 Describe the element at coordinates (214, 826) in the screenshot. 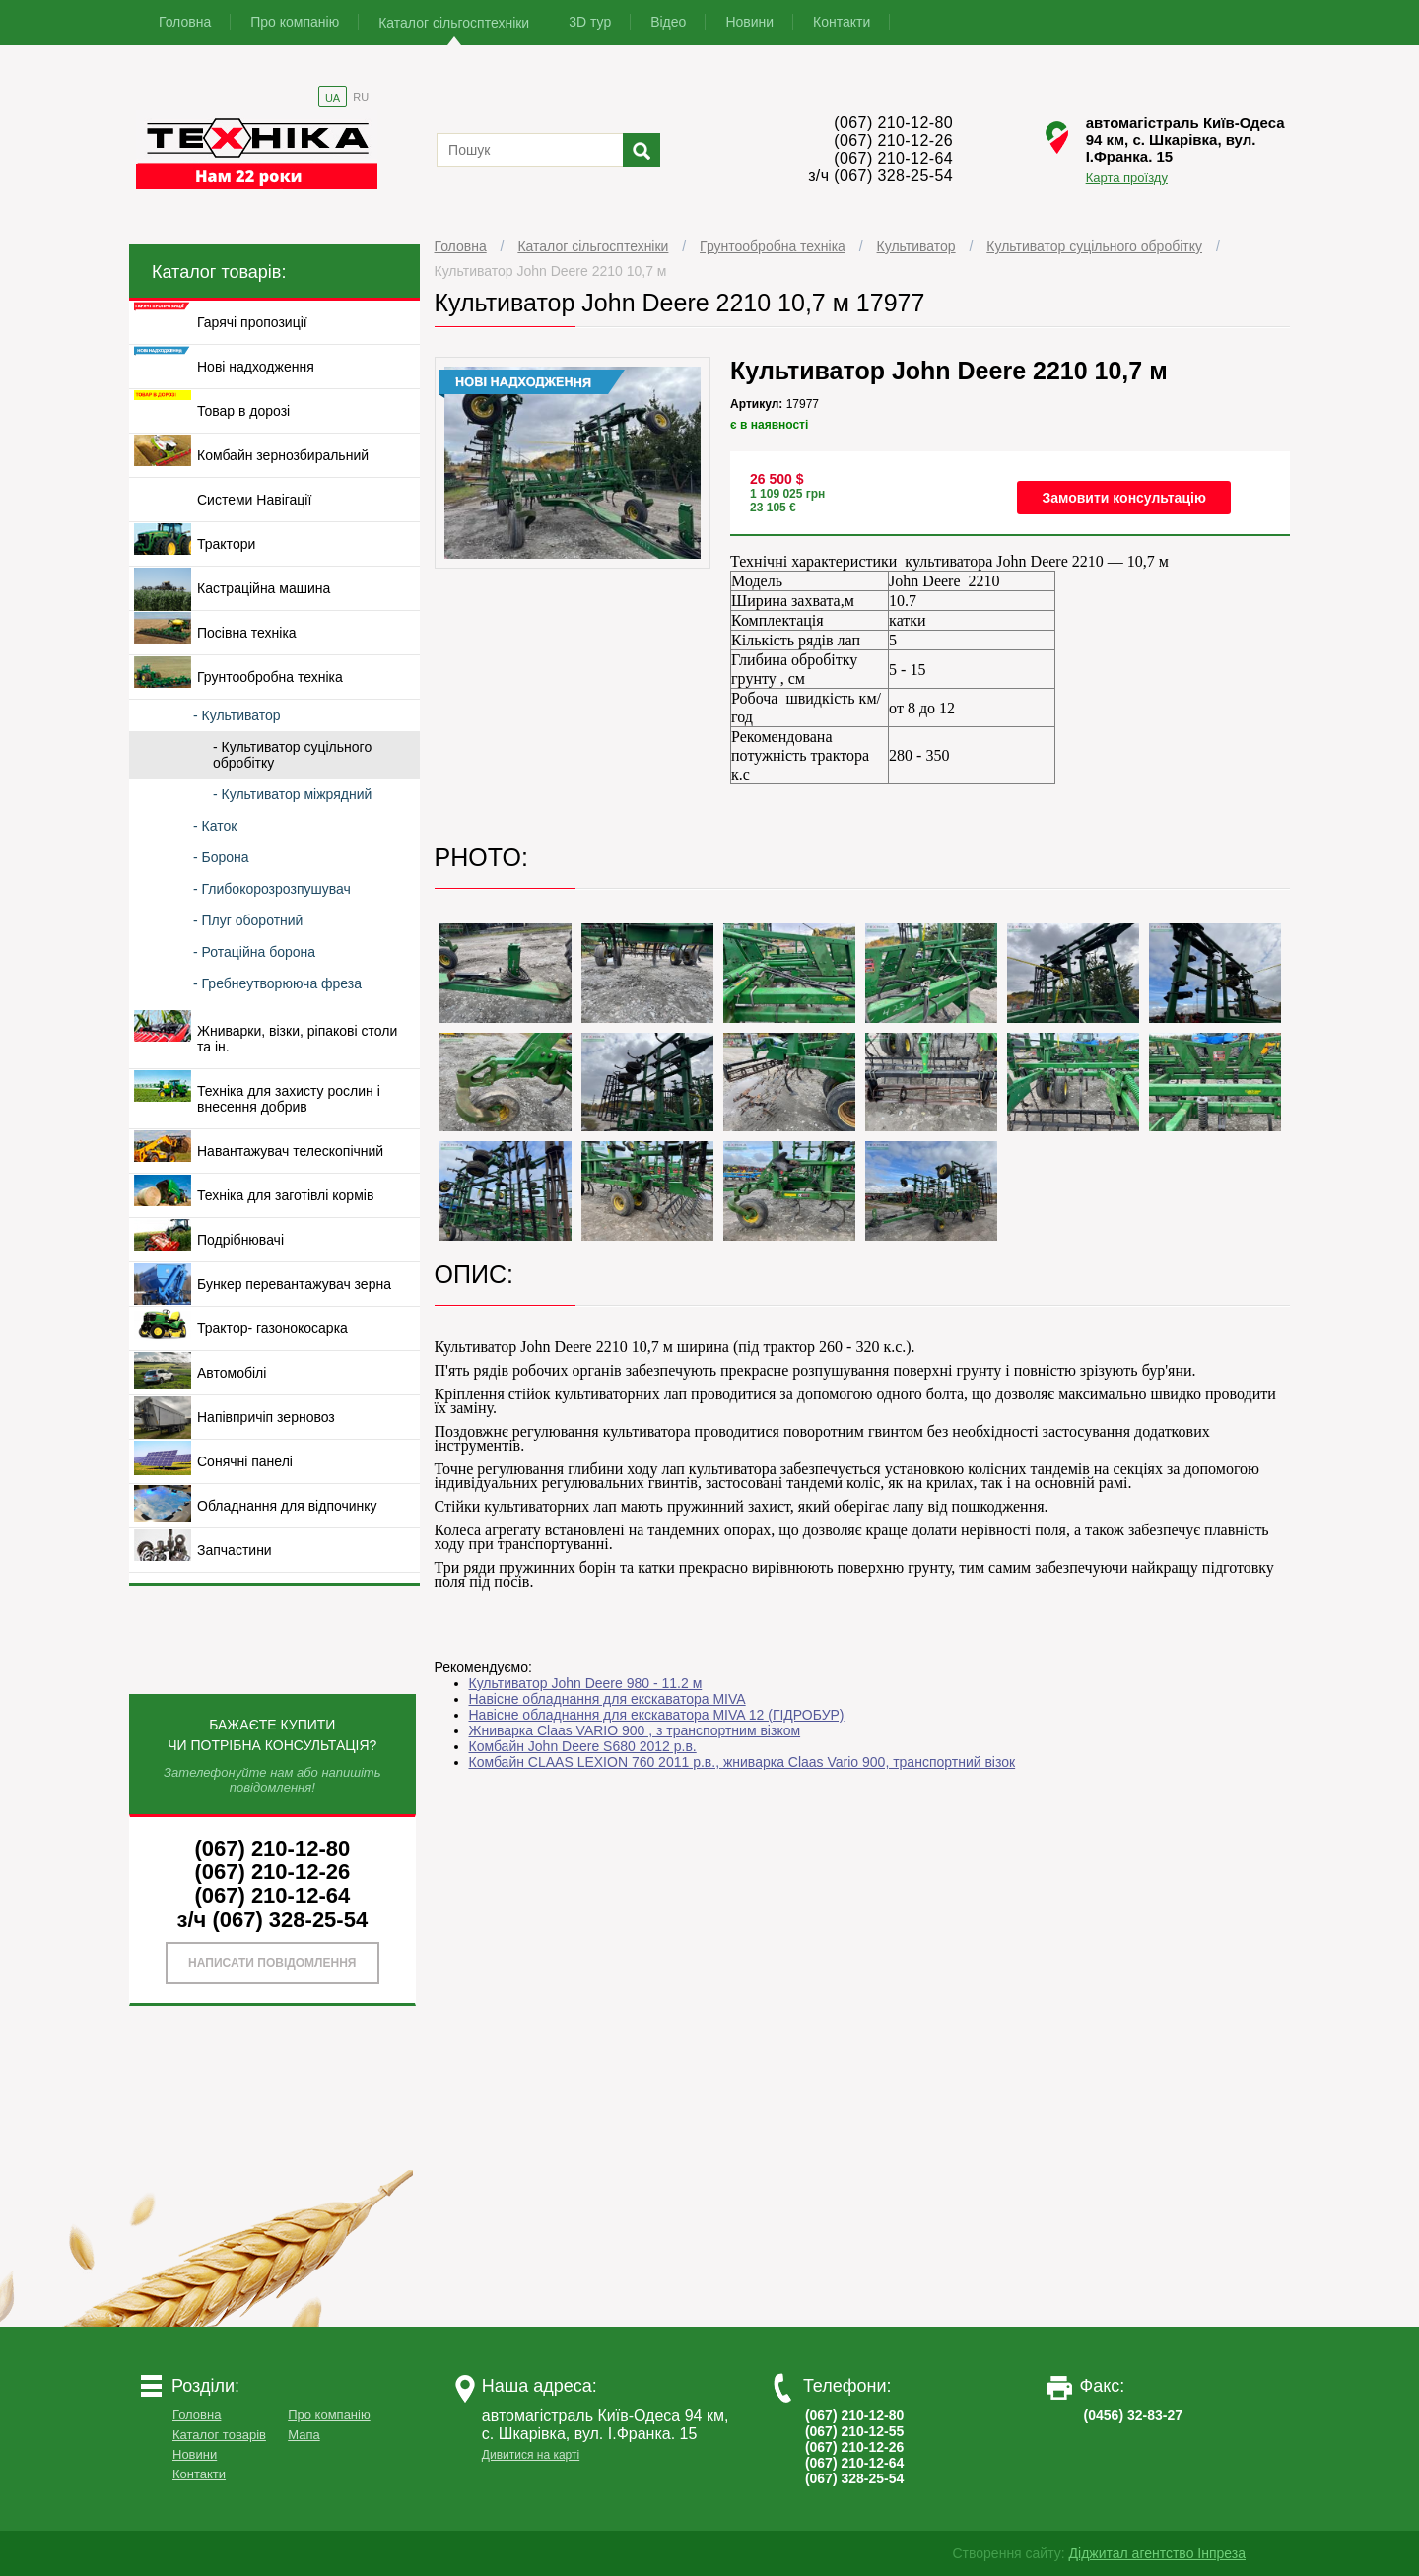

I see `- Каток` at that location.